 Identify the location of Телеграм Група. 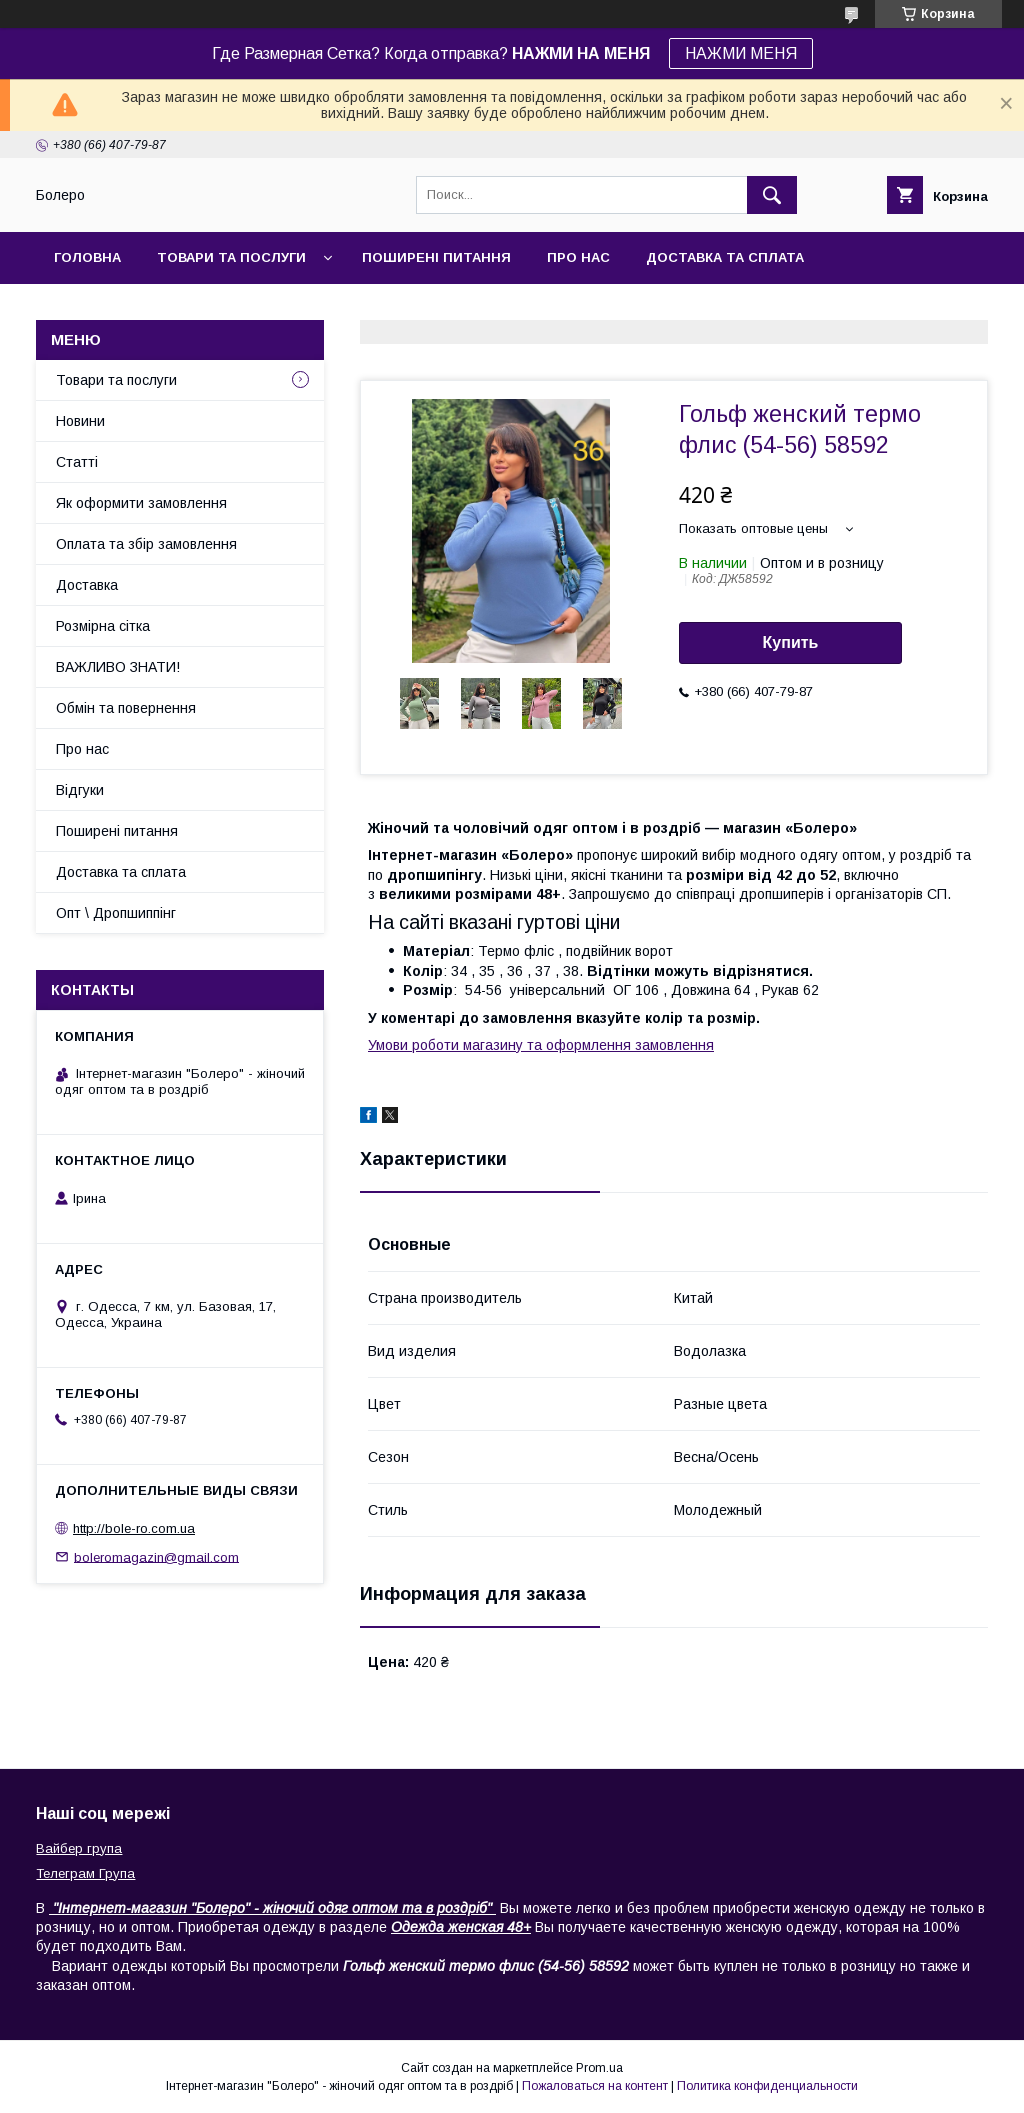
(85, 1873).